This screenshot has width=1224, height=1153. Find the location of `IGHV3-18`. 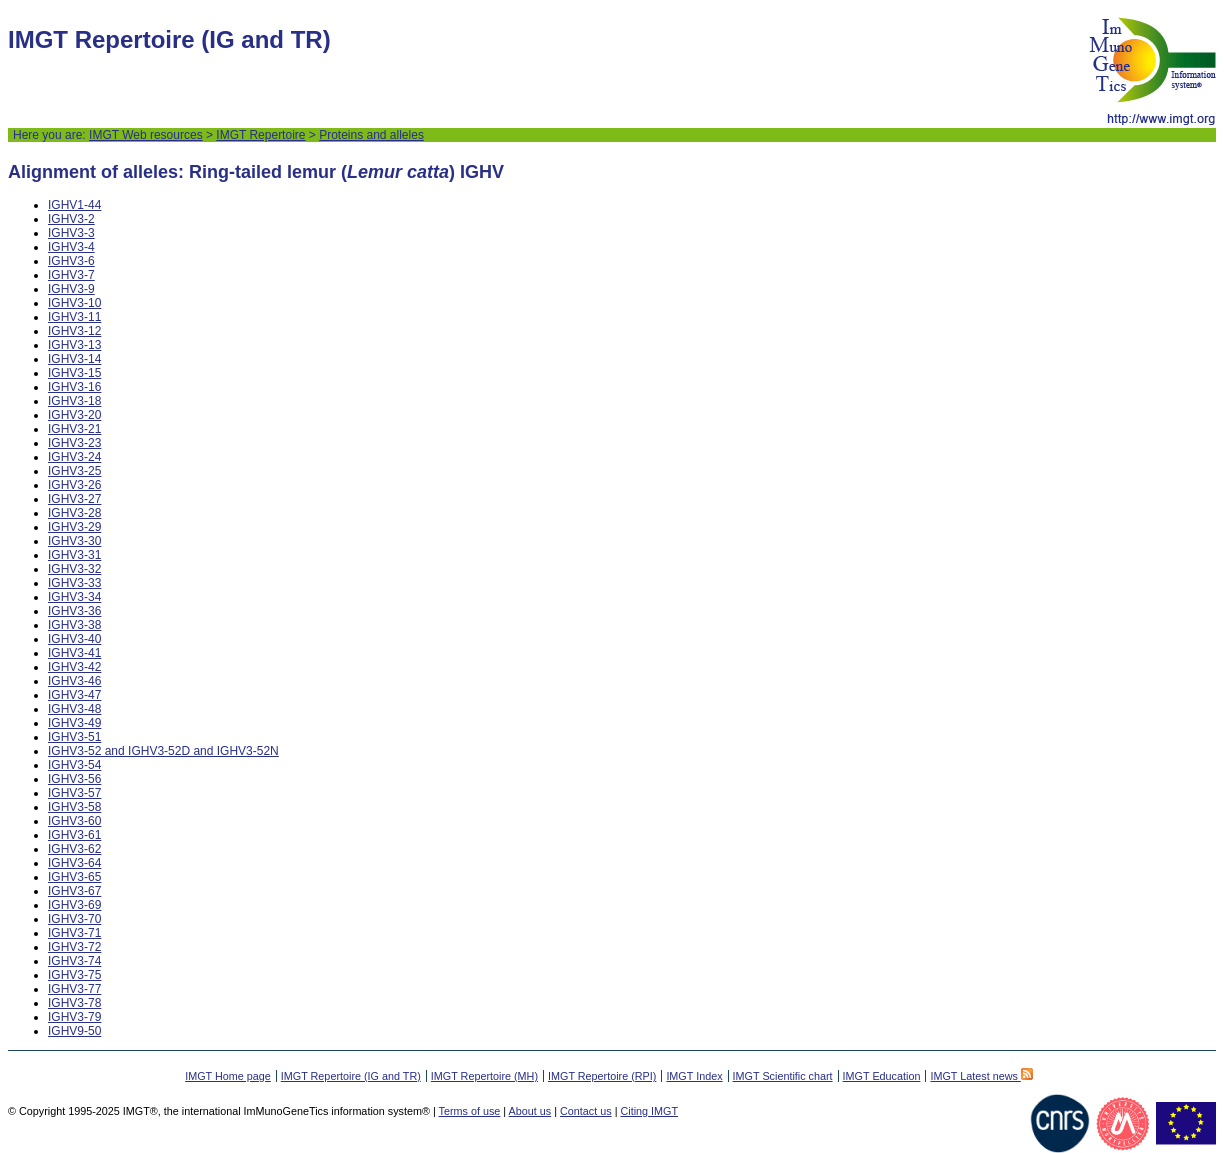

IGHV3-18 is located at coordinates (74, 401).